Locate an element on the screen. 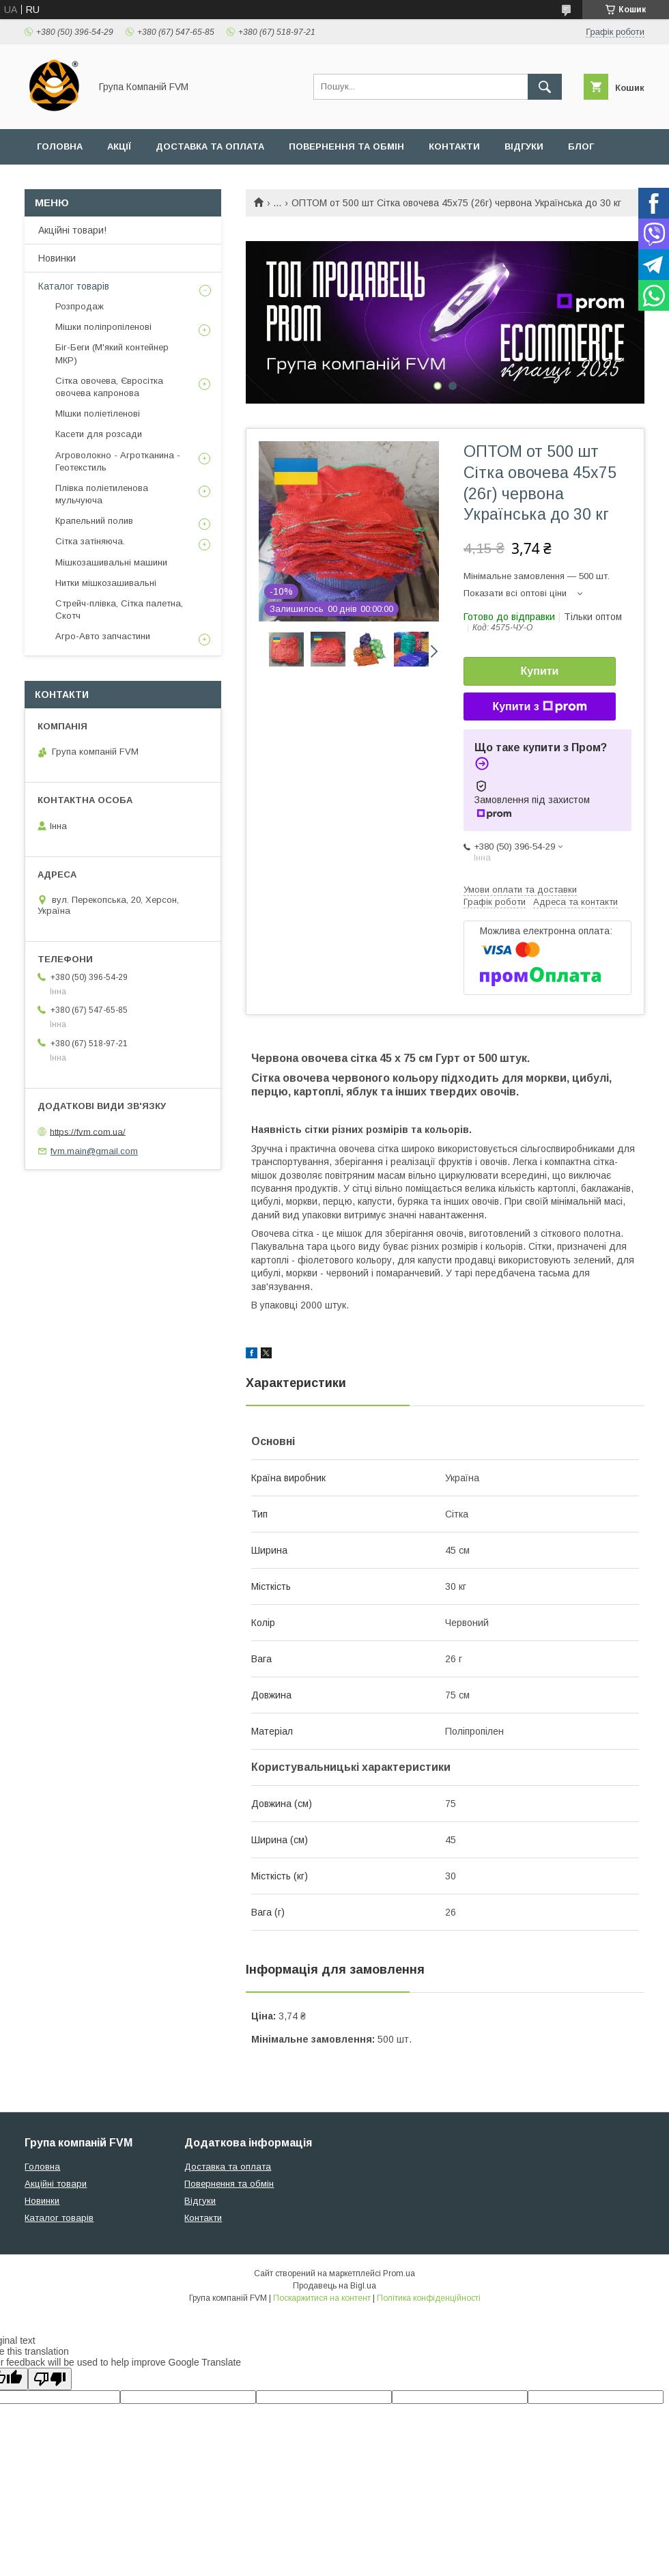  Агро-Авто запчастини is located at coordinates (102, 636).